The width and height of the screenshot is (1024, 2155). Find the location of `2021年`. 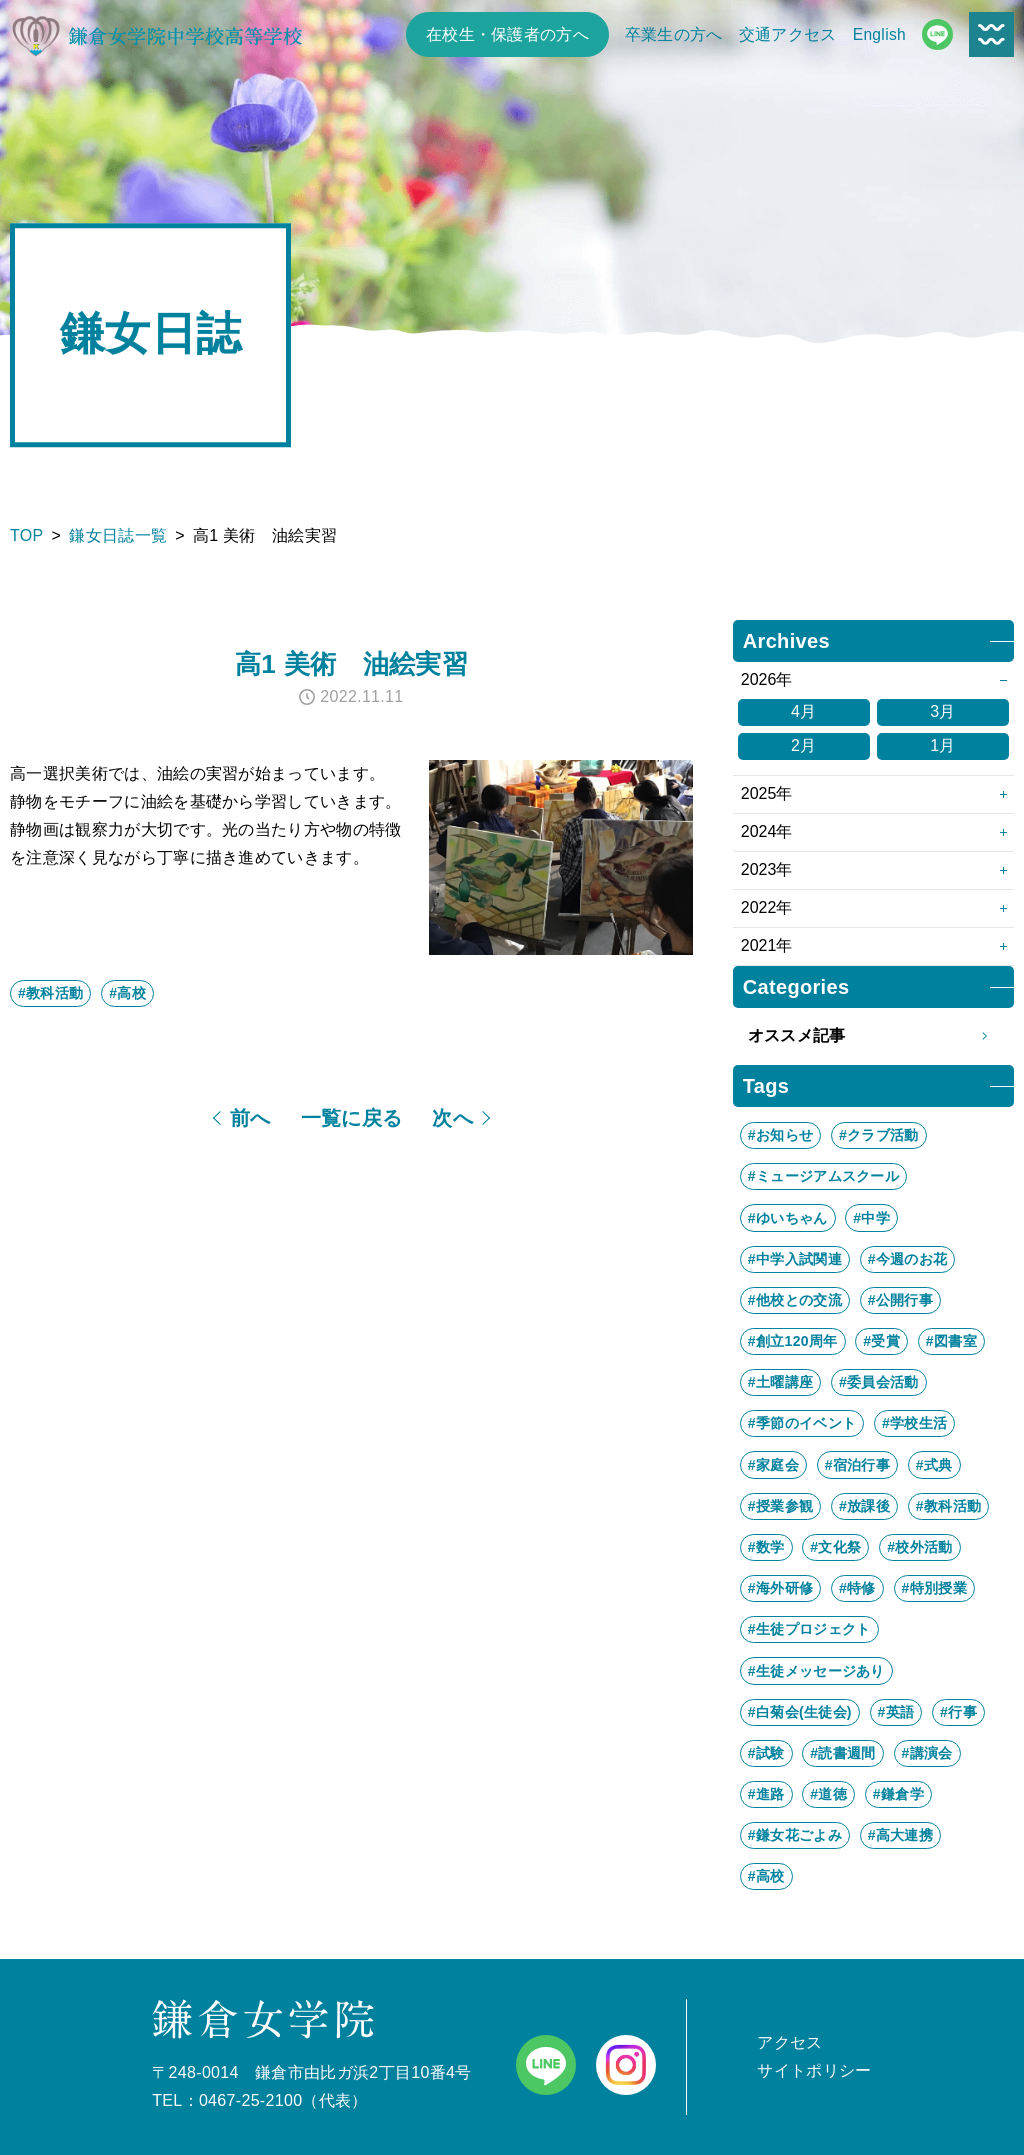

2021年 is located at coordinates (767, 945).